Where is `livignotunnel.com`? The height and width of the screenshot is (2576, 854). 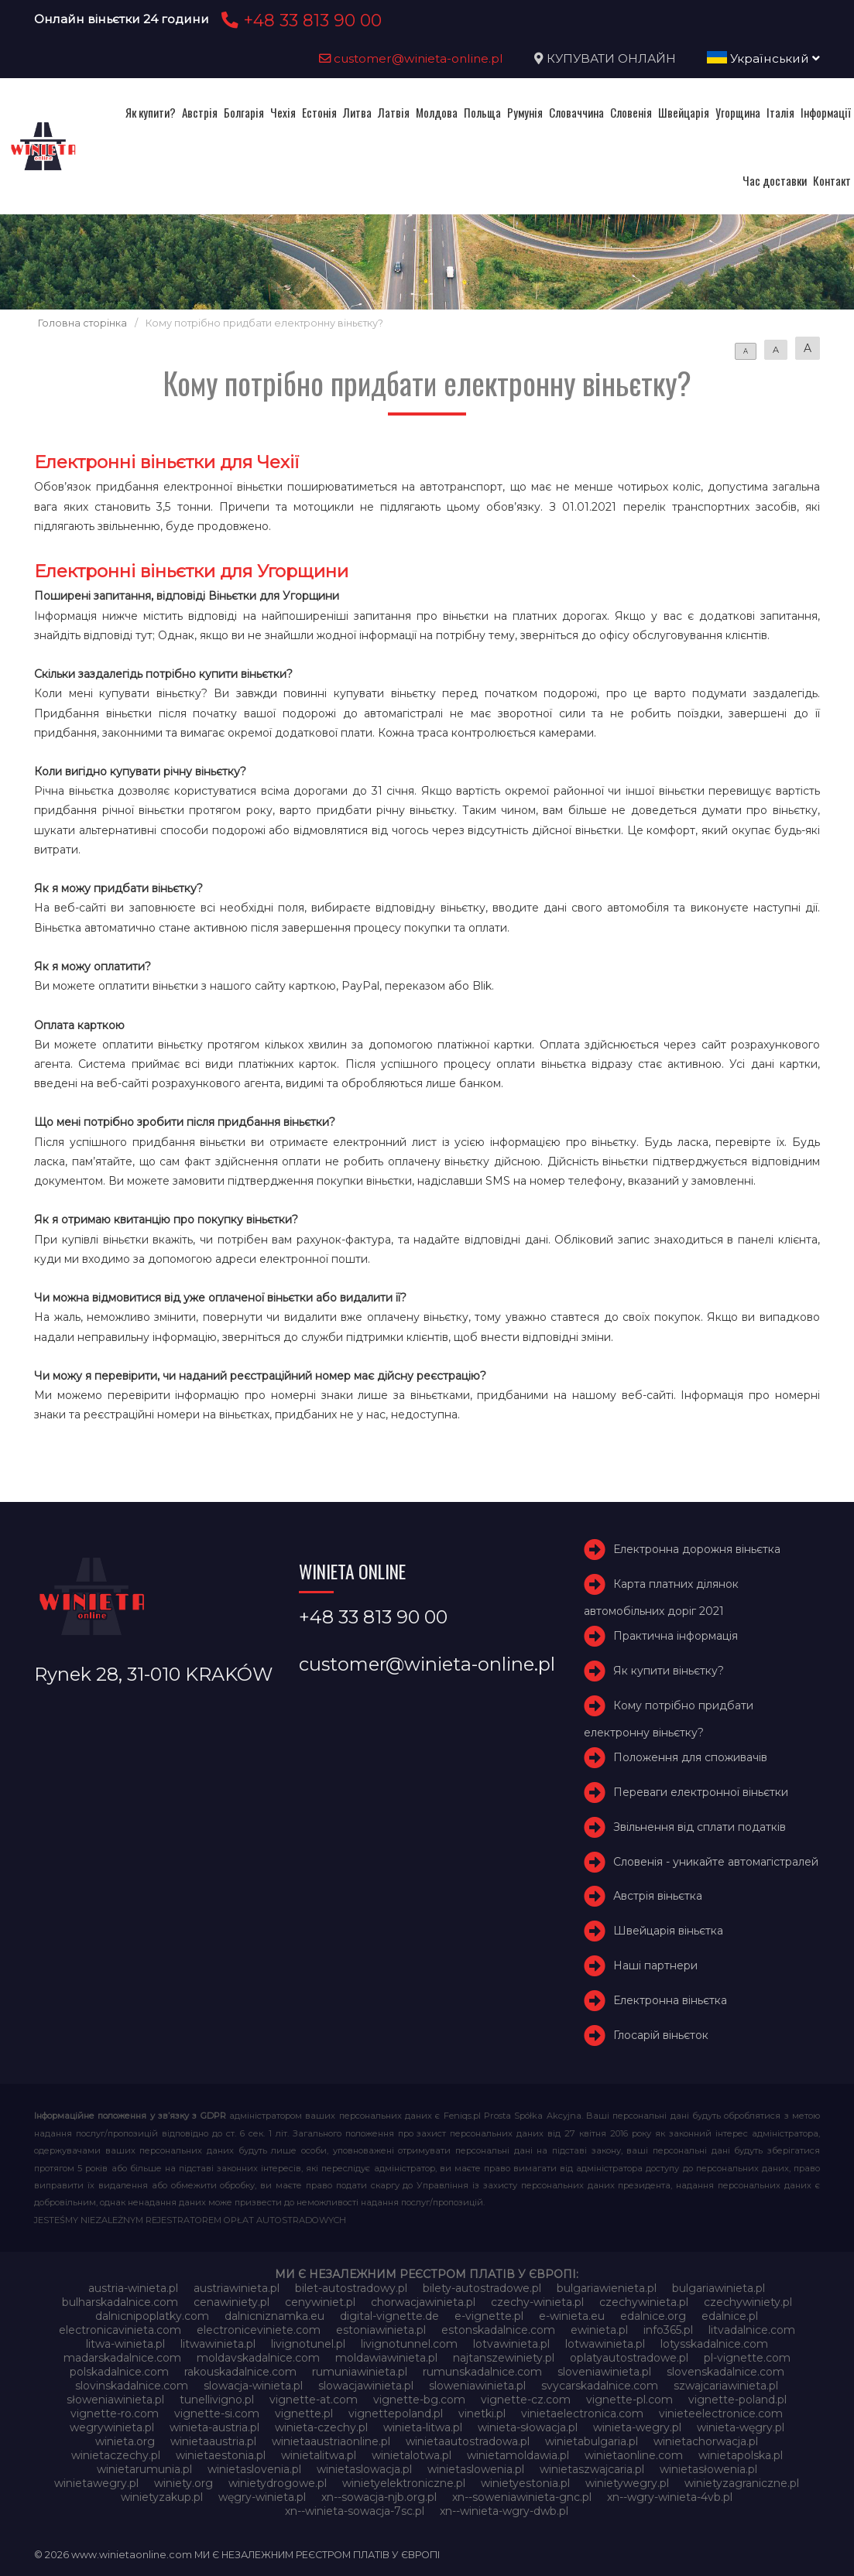
livignotunnel.com is located at coordinates (409, 2344).